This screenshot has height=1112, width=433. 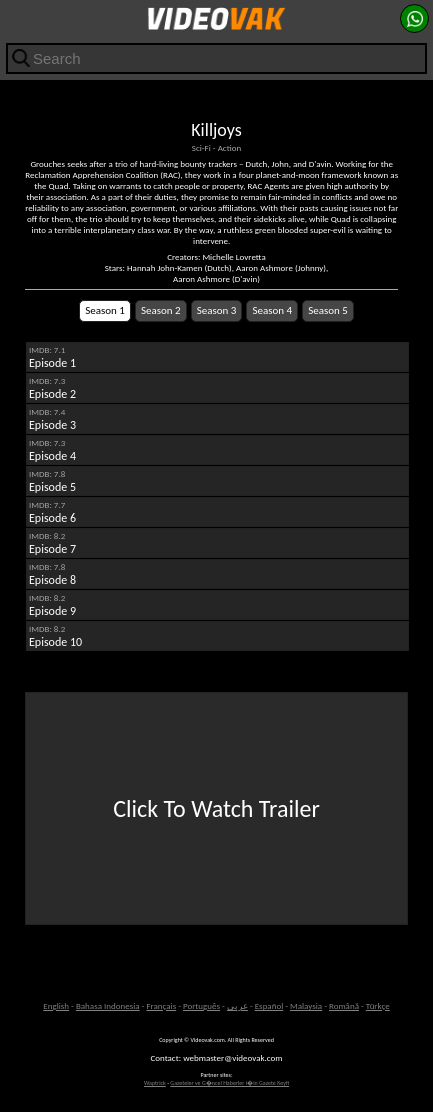 What do you see at coordinates (155, 1083) in the screenshot?
I see `Waptrick` at bounding box center [155, 1083].